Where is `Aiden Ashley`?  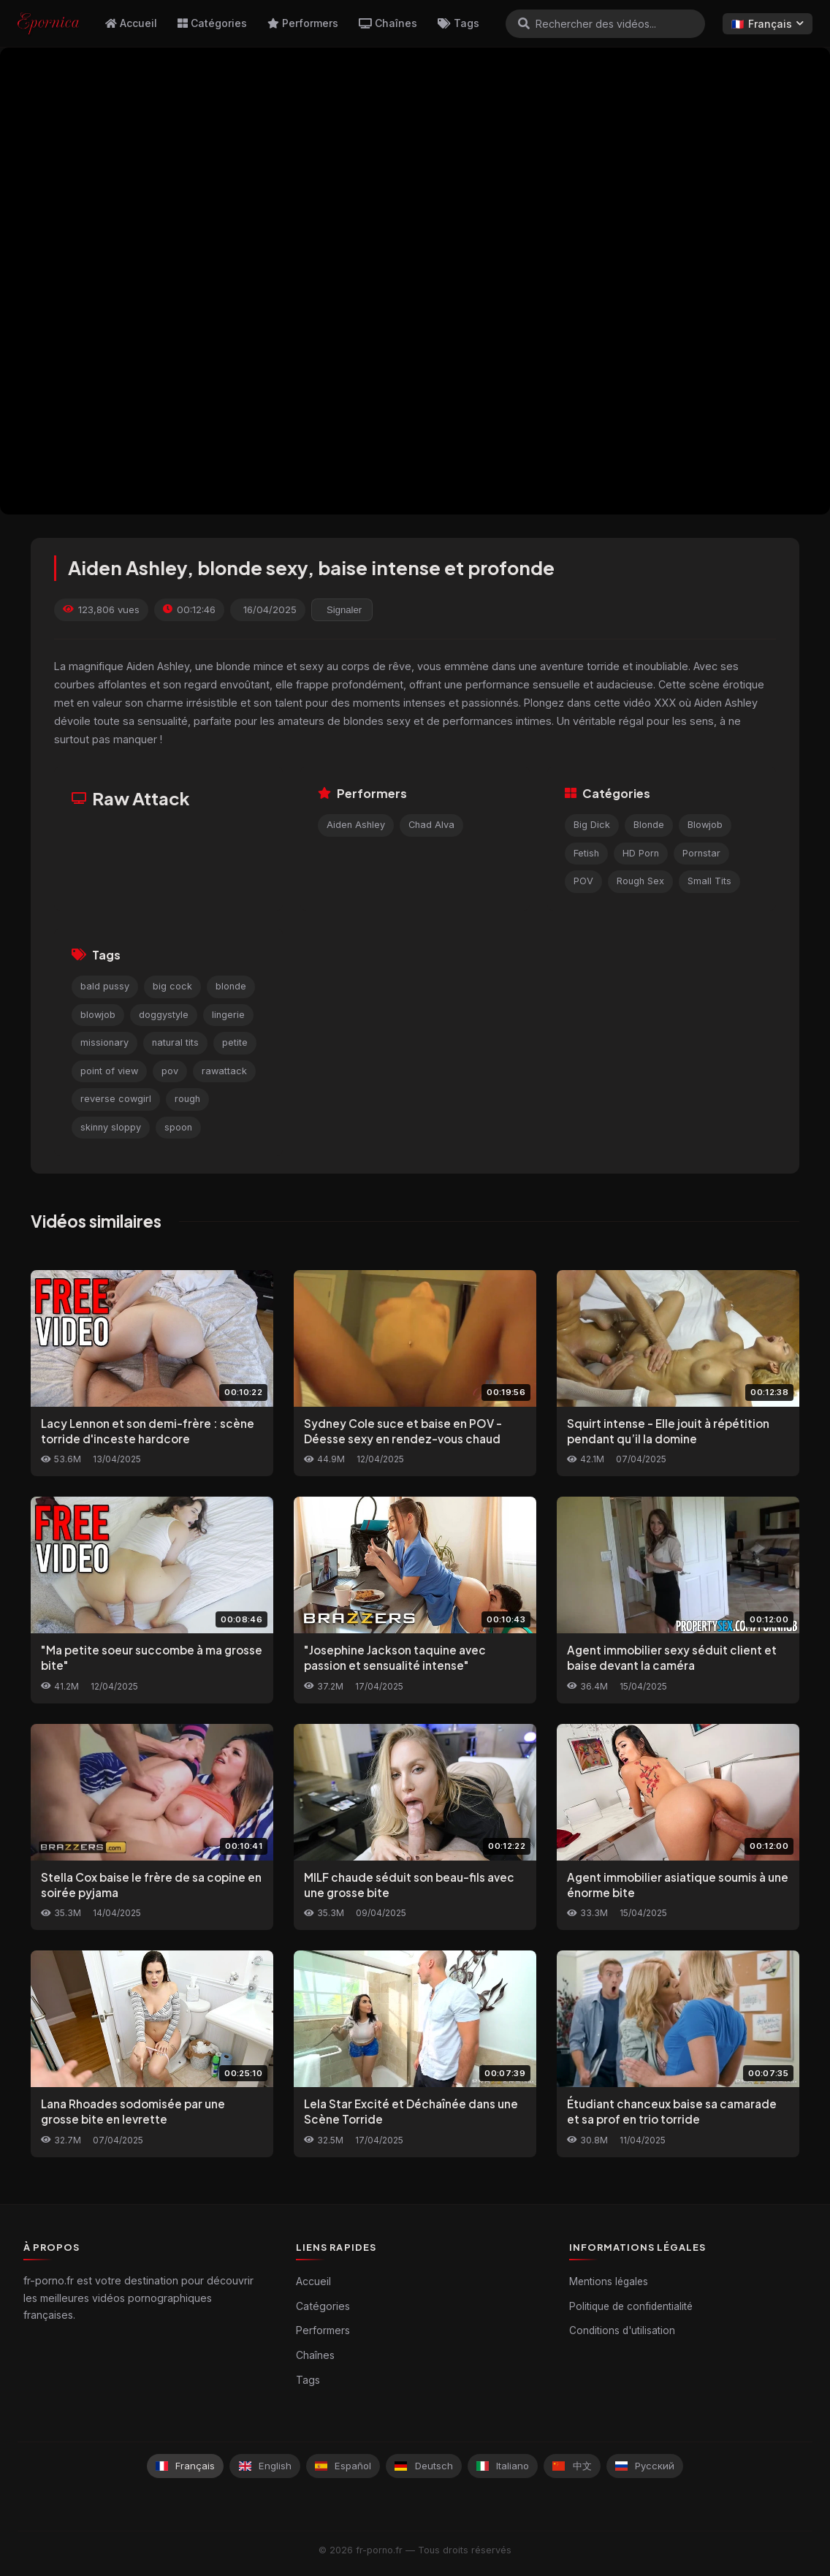
Aiden Ashley is located at coordinates (356, 824).